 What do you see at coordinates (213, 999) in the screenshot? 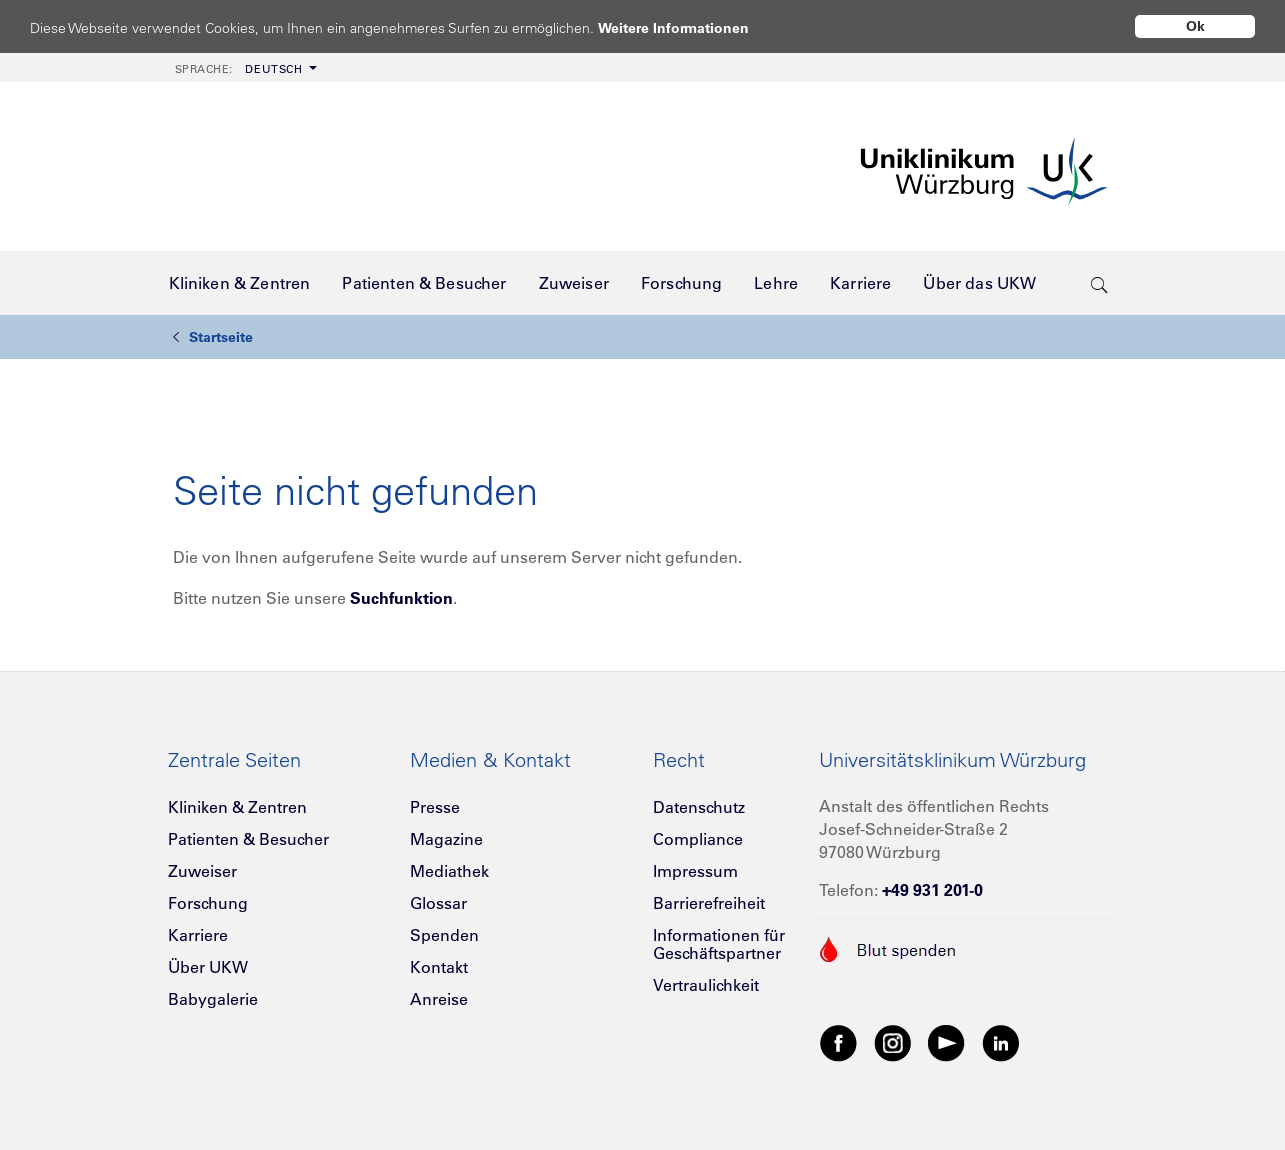
I see `Babygalerie` at bounding box center [213, 999].